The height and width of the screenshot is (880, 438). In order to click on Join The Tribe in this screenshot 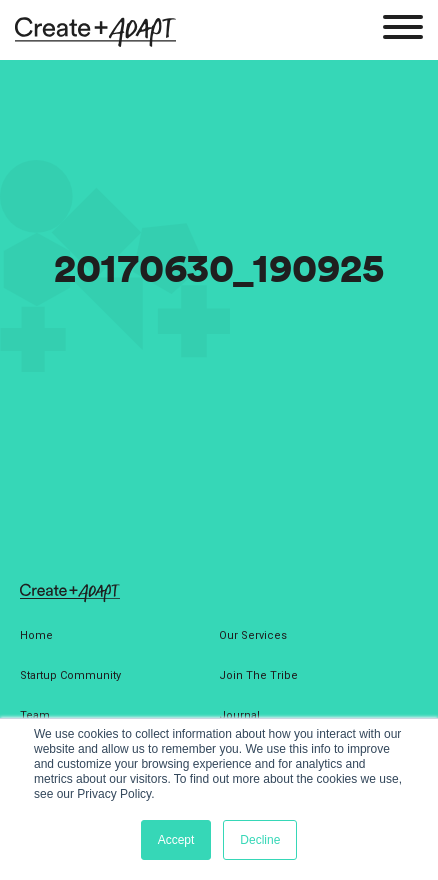, I will do `click(258, 675)`.